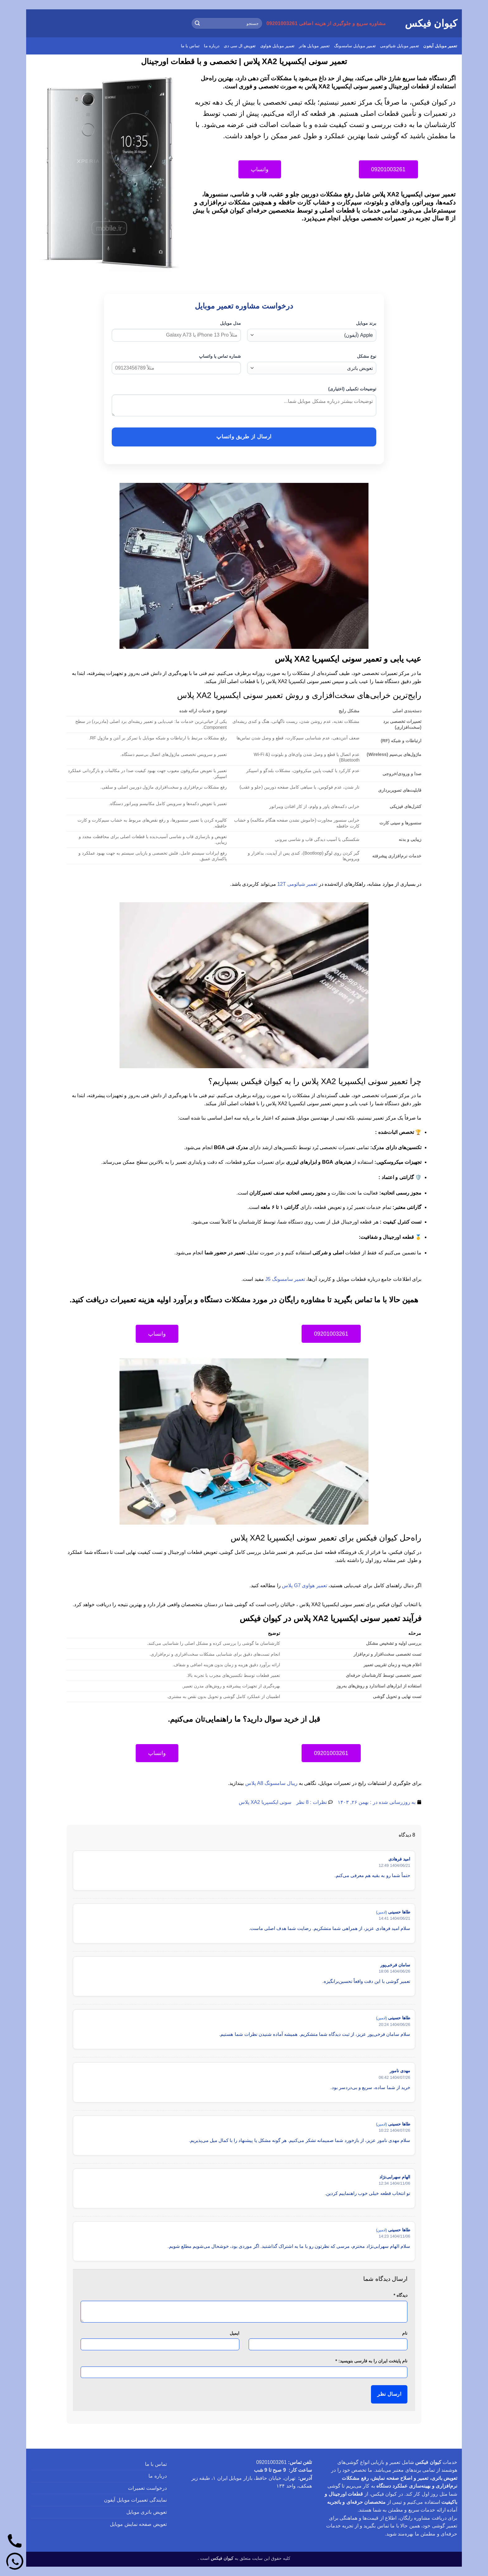 The height and width of the screenshot is (2576, 488). I want to click on [تماس], so click(14, 2541).